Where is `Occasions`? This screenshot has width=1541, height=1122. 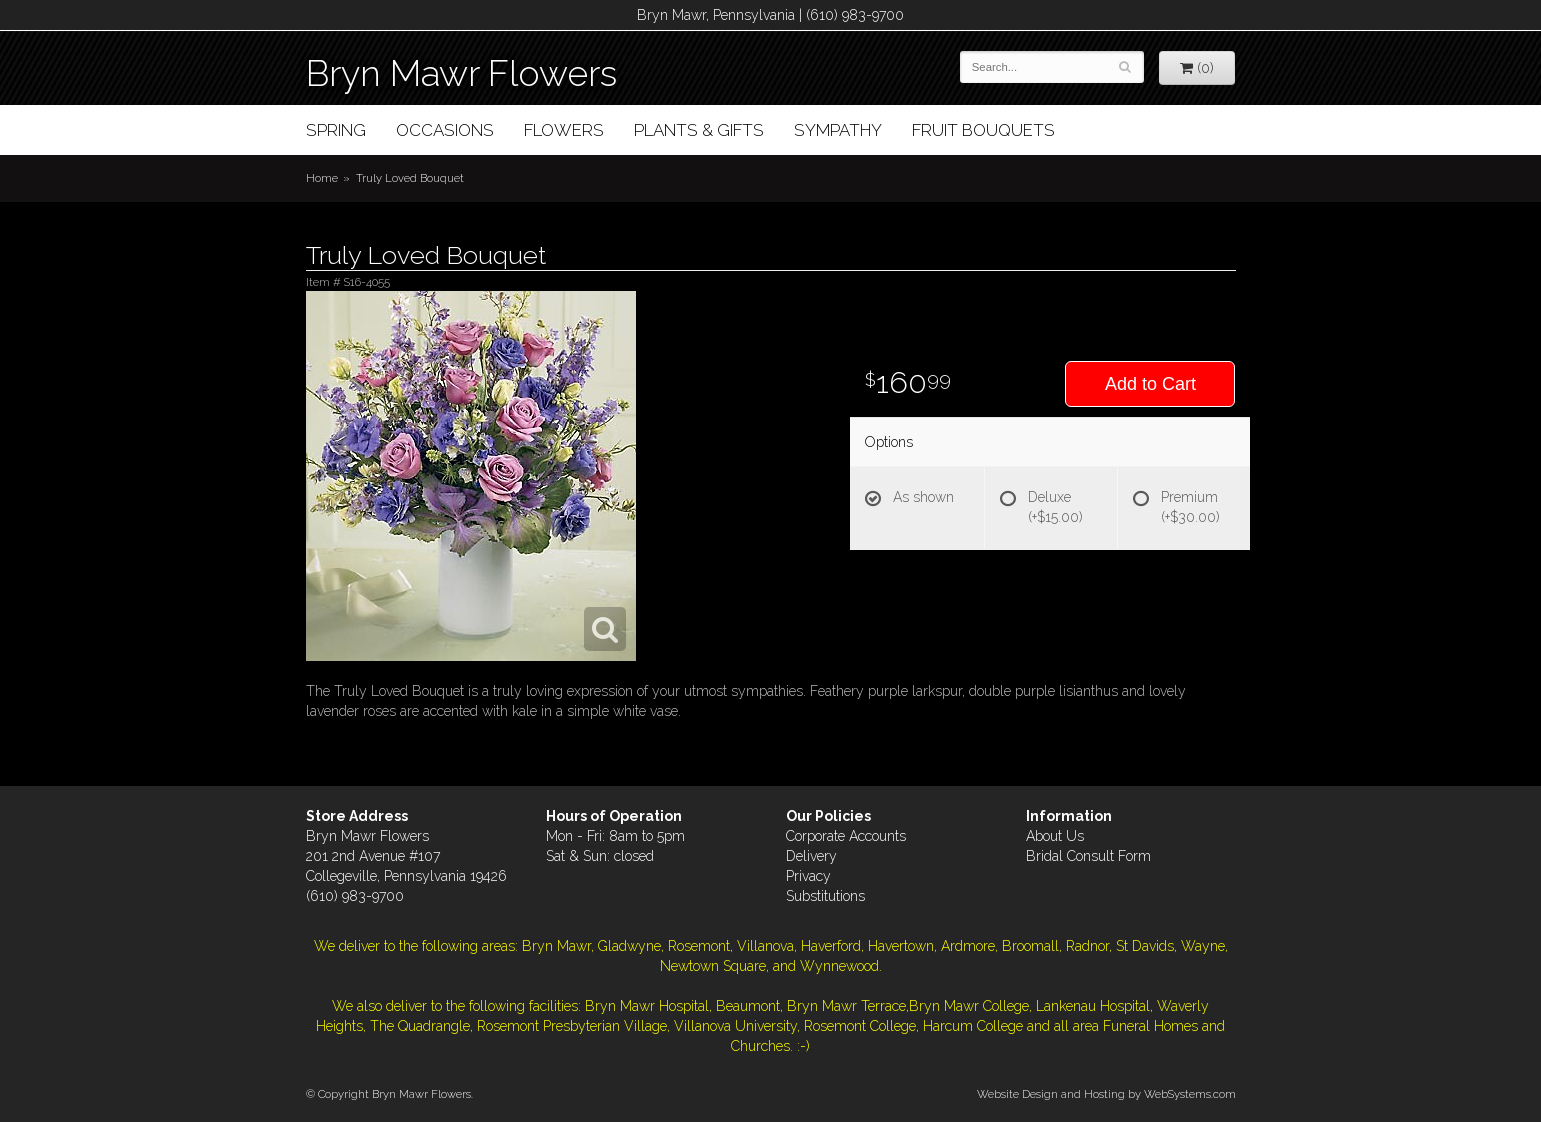 Occasions is located at coordinates (445, 130).